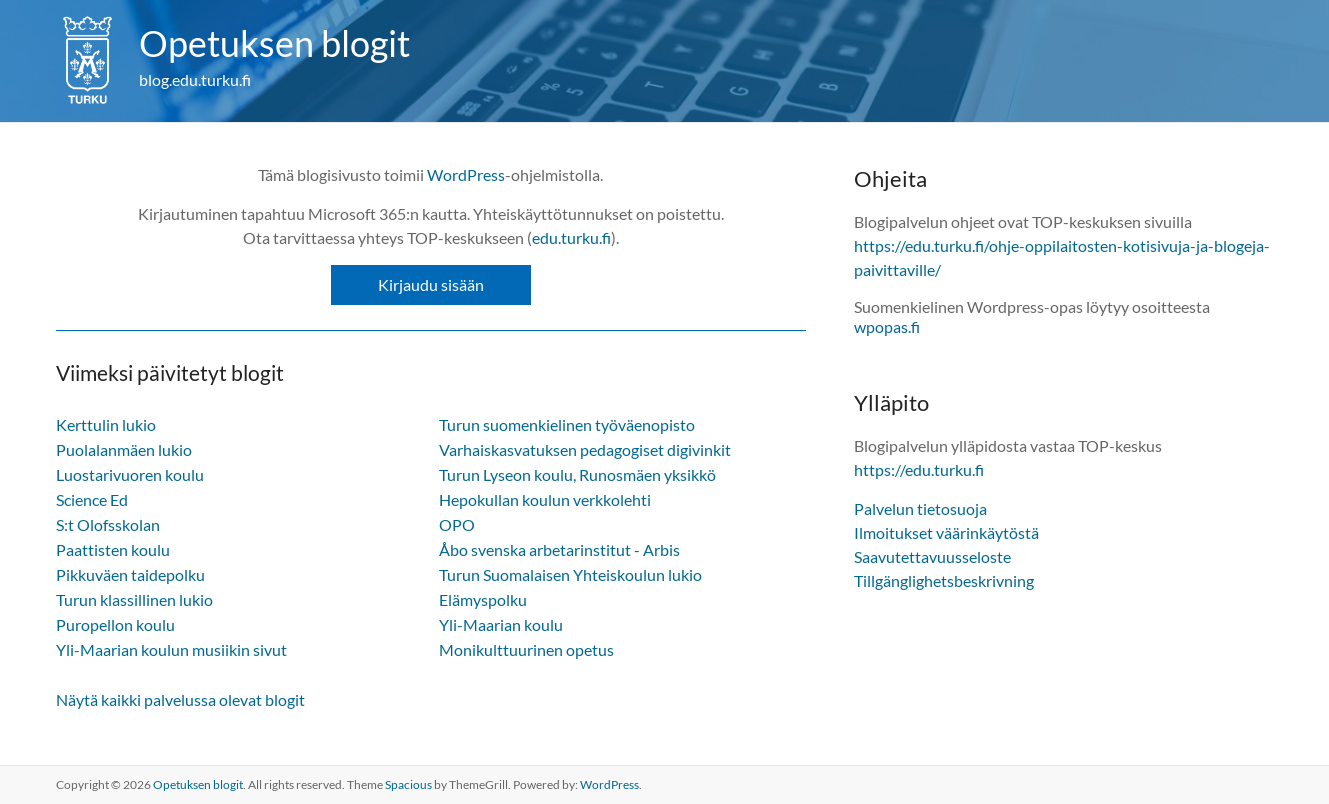  What do you see at coordinates (559, 549) in the screenshot?
I see `Åbo svenska arbetarinstitut - Arbis` at bounding box center [559, 549].